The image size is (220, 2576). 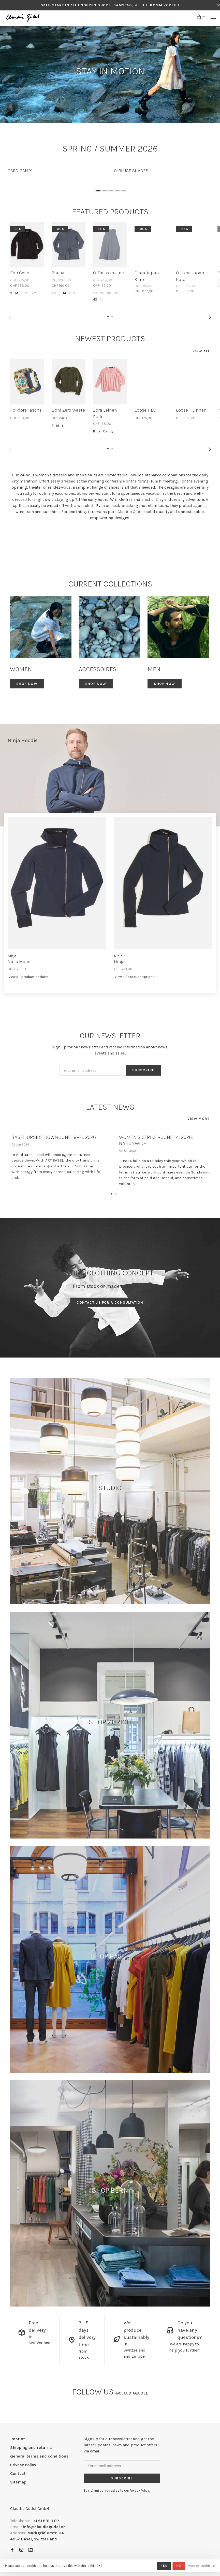 What do you see at coordinates (54, 293) in the screenshot?
I see `XS` at bounding box center [54, 293].